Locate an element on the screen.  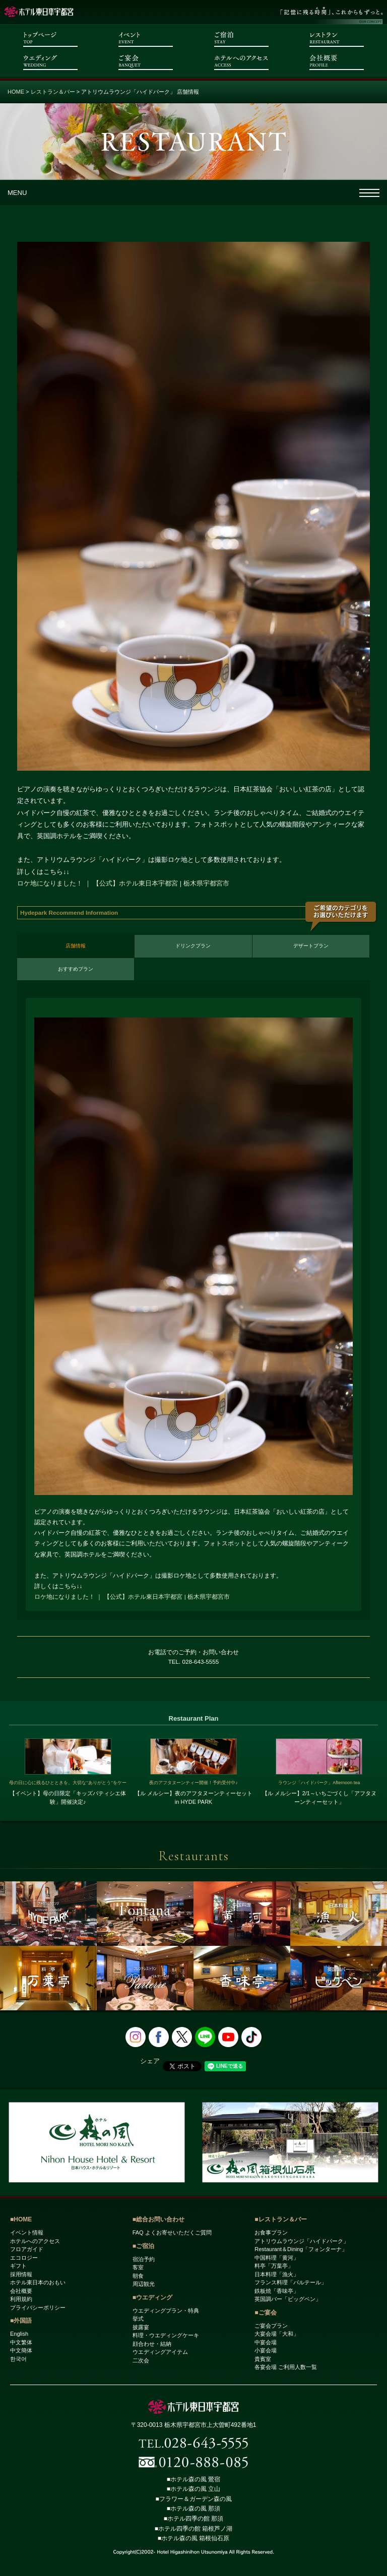
ウエディングアイテム is located at coordinates (160, 2352).